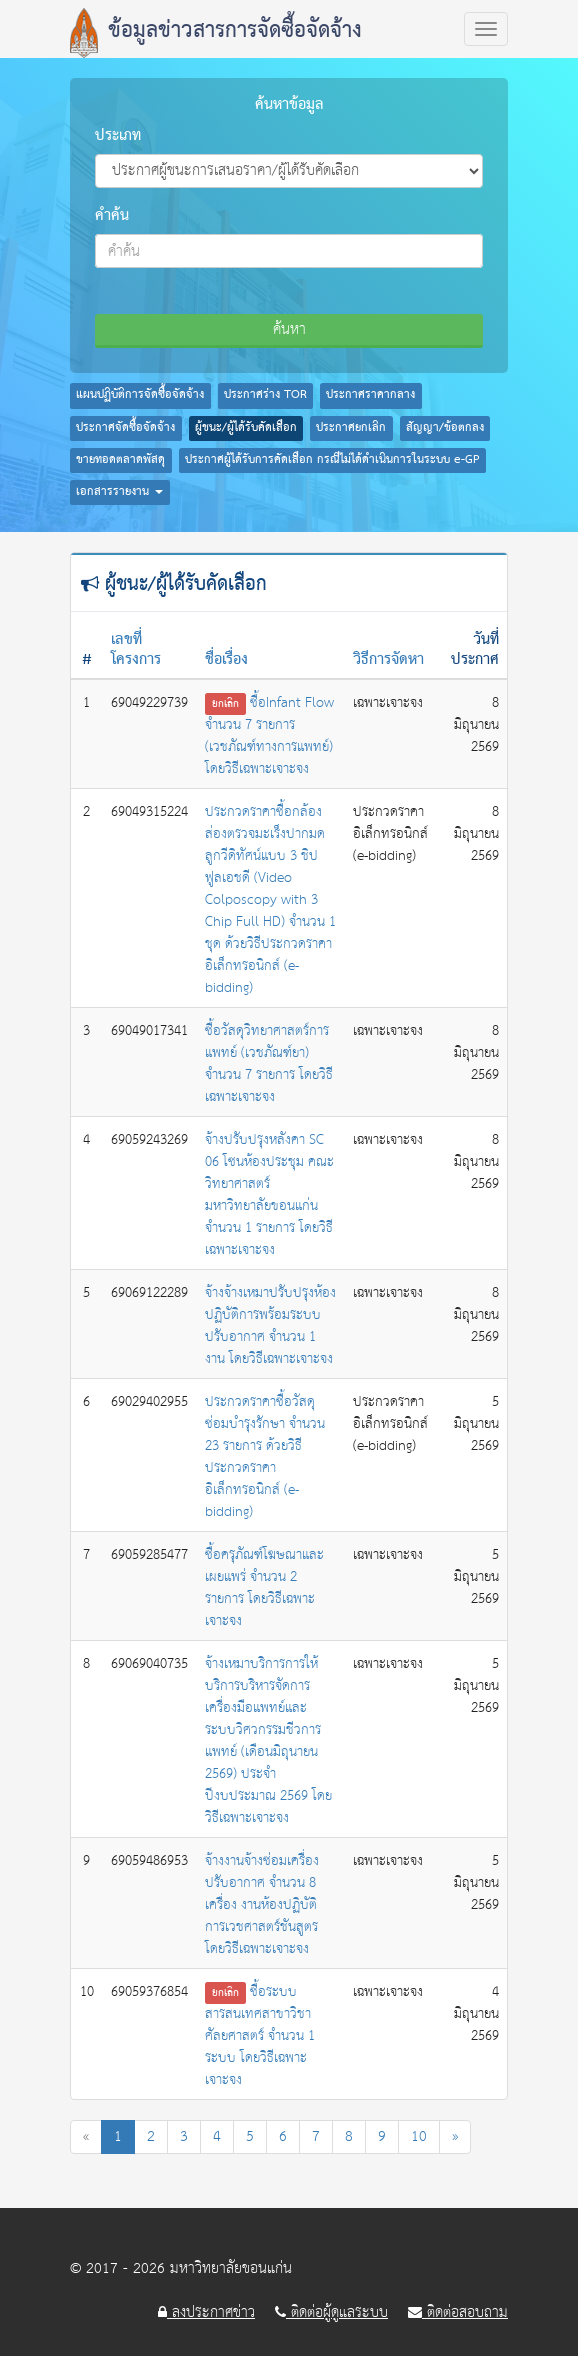  What do you see at coordinates (125, 428) in the screenshot?
I see `ประกาศจัดซื้อจัดจ้าง` at bounding box center [125, 428].